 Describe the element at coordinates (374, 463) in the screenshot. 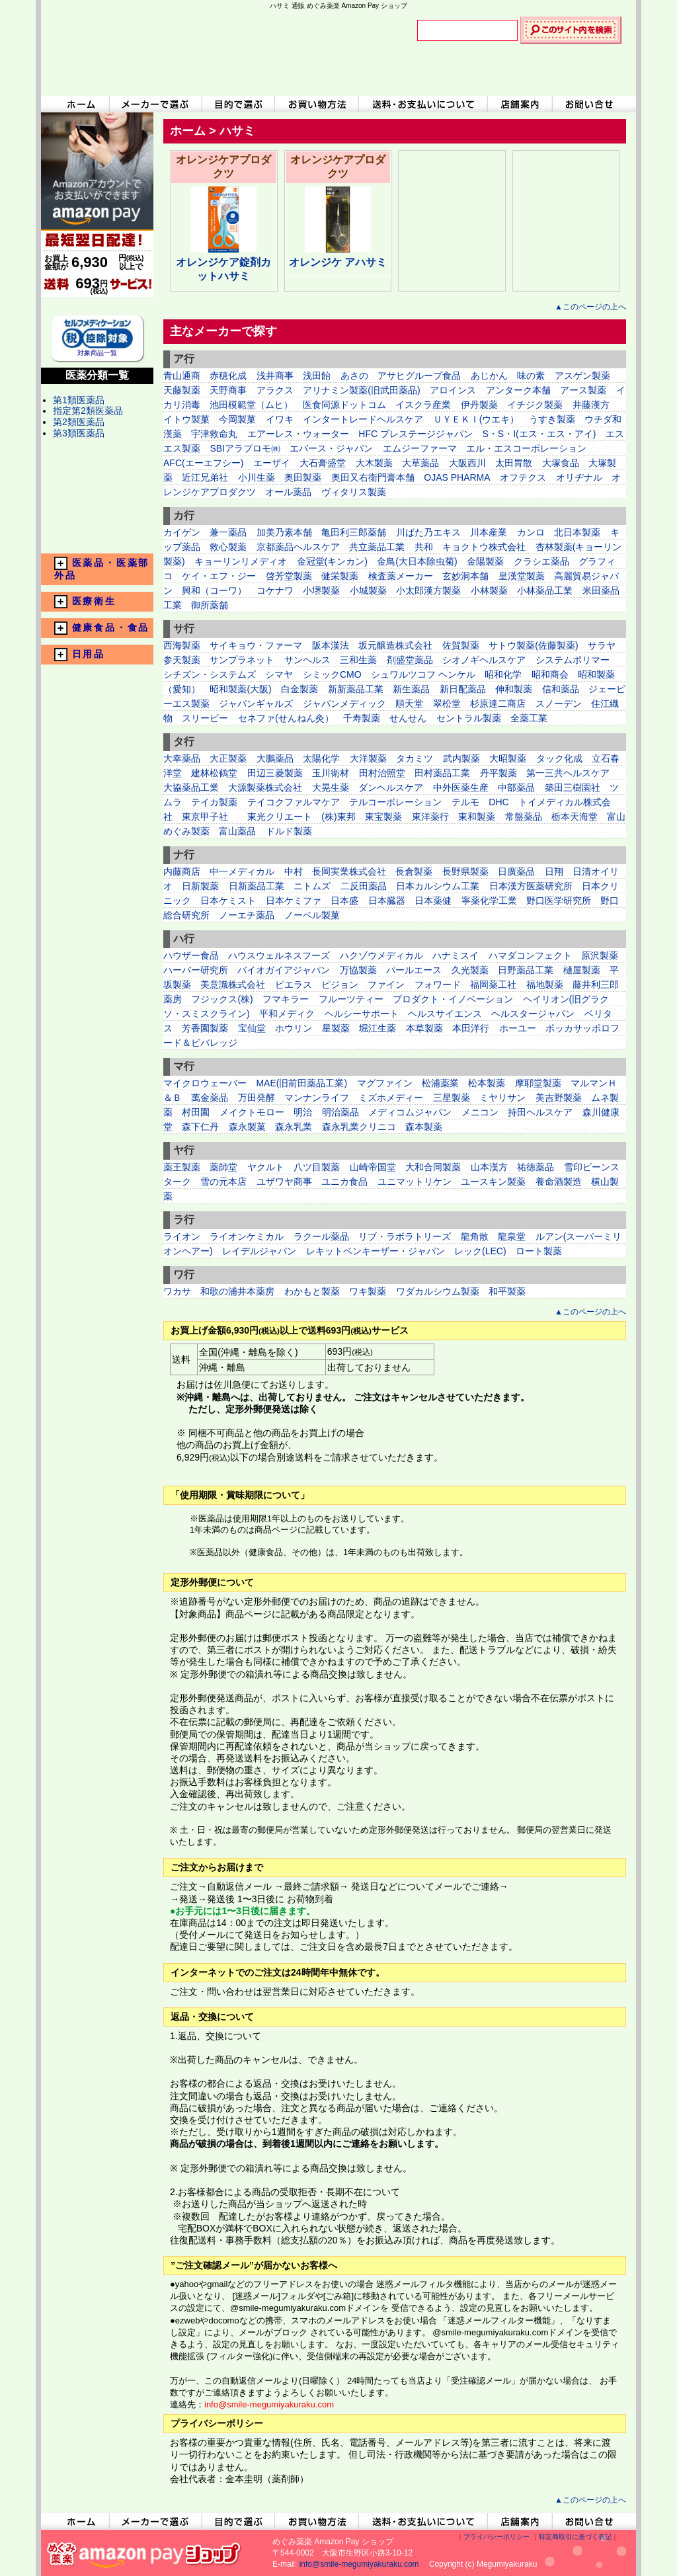

I see `大木製薬` at that location.